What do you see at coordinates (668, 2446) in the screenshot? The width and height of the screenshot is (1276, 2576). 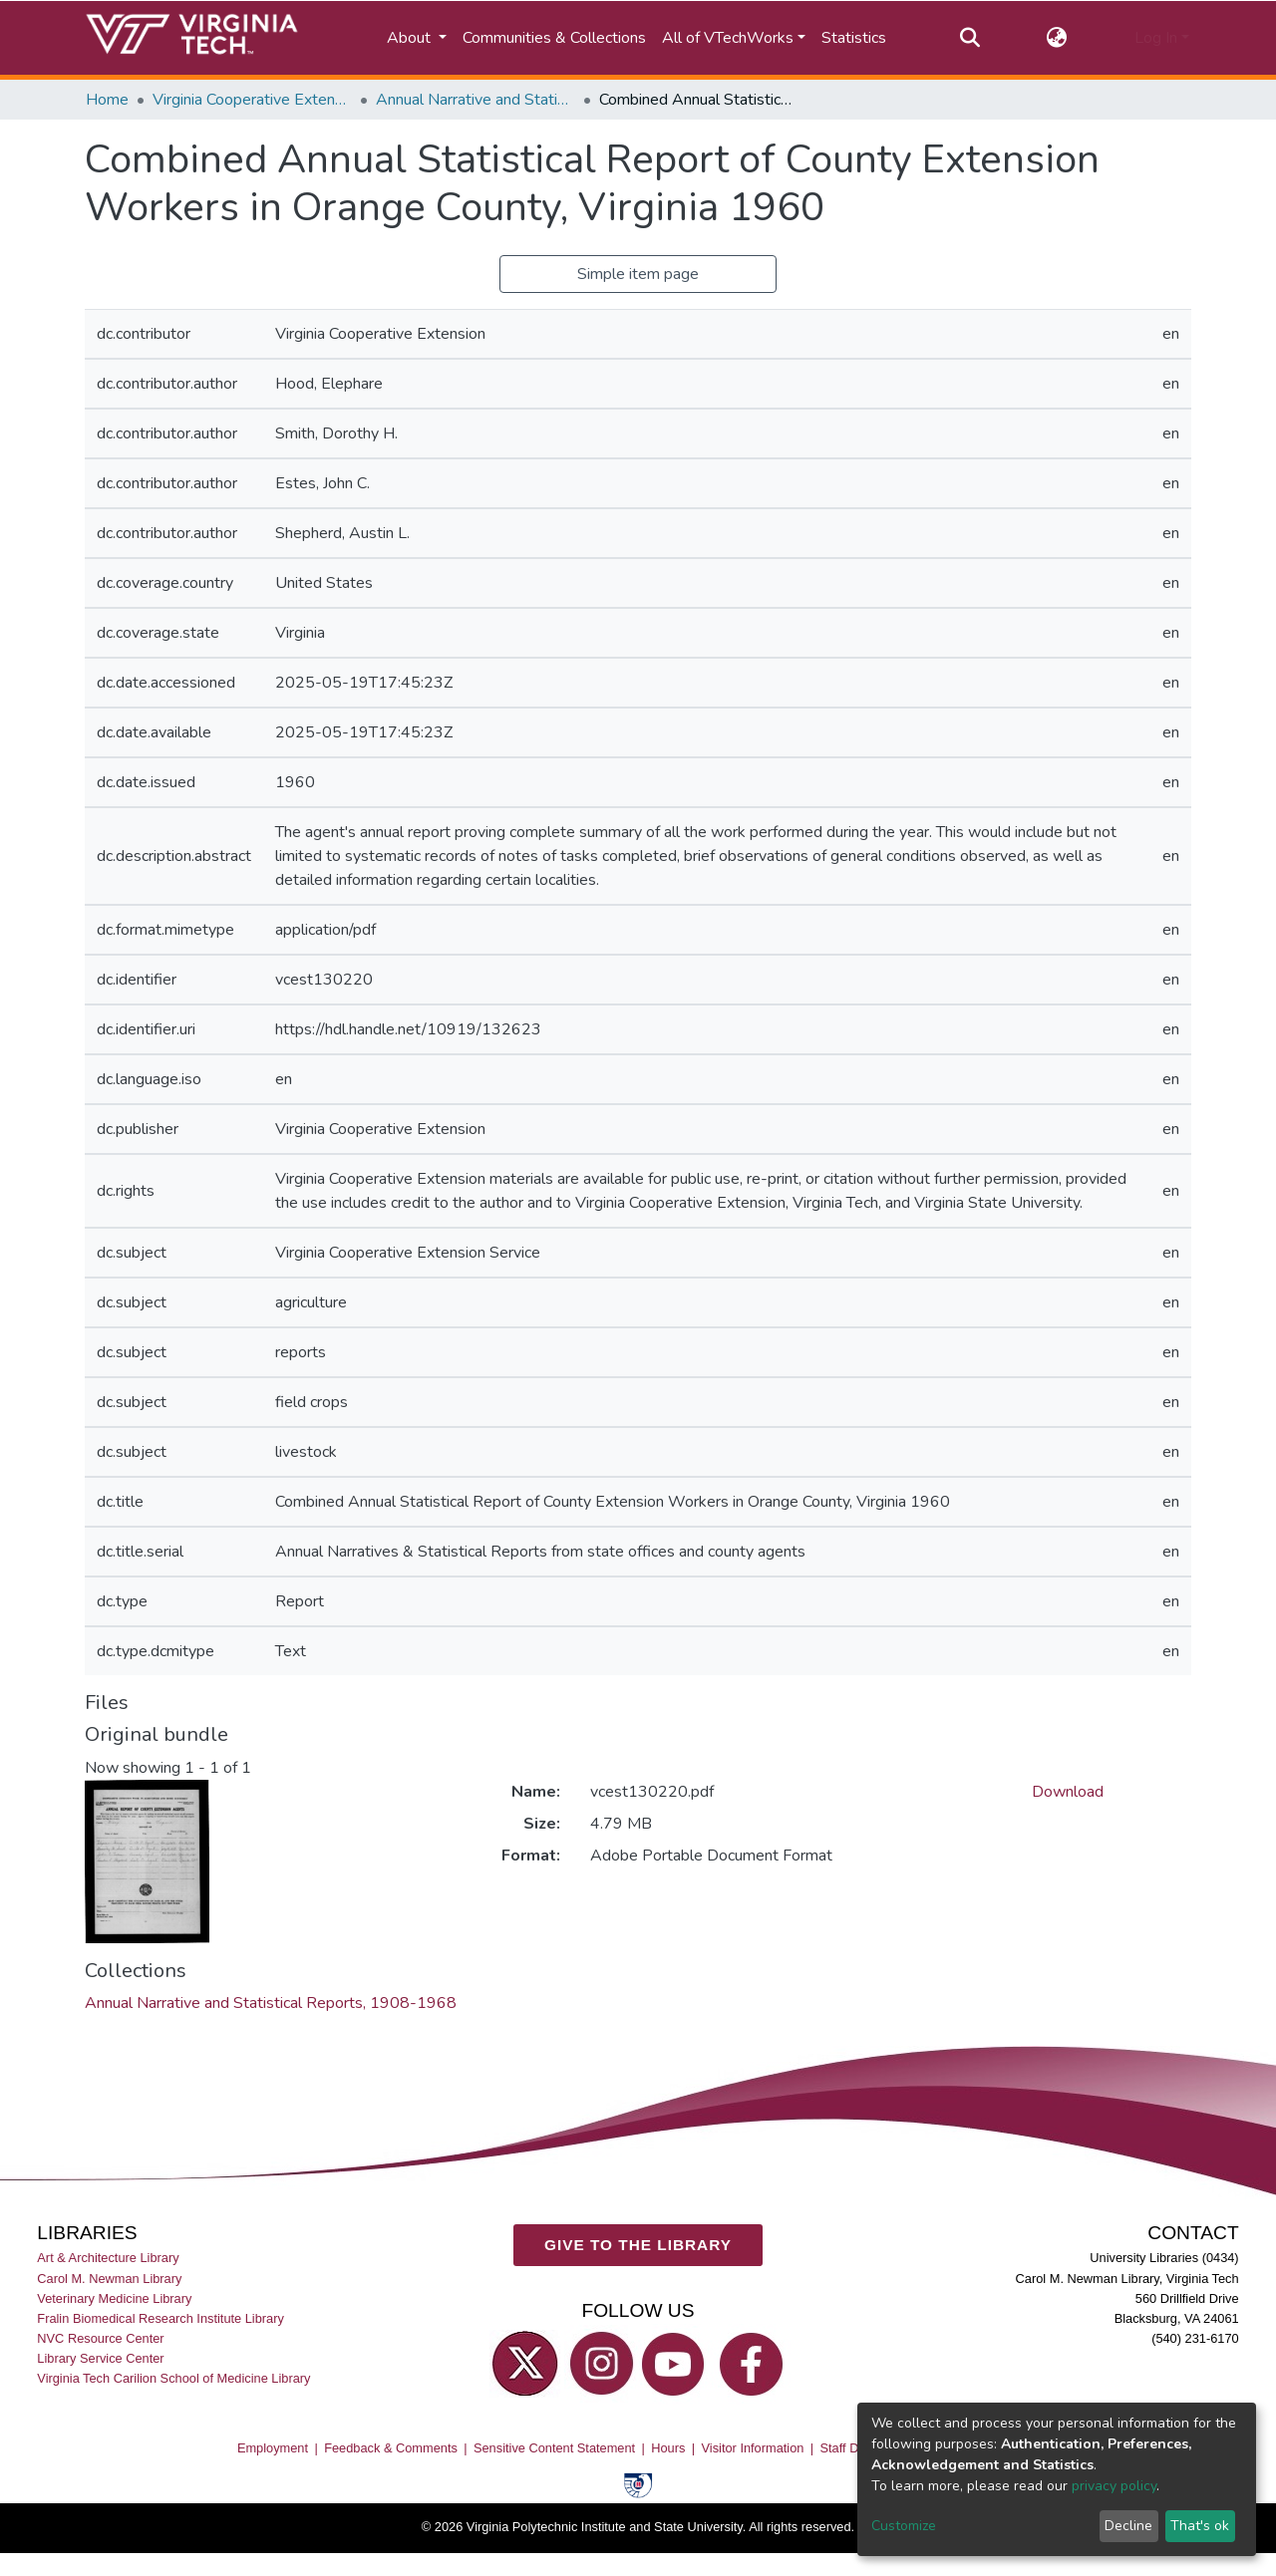 I see `Hours` at bounding box center [668, 2446].